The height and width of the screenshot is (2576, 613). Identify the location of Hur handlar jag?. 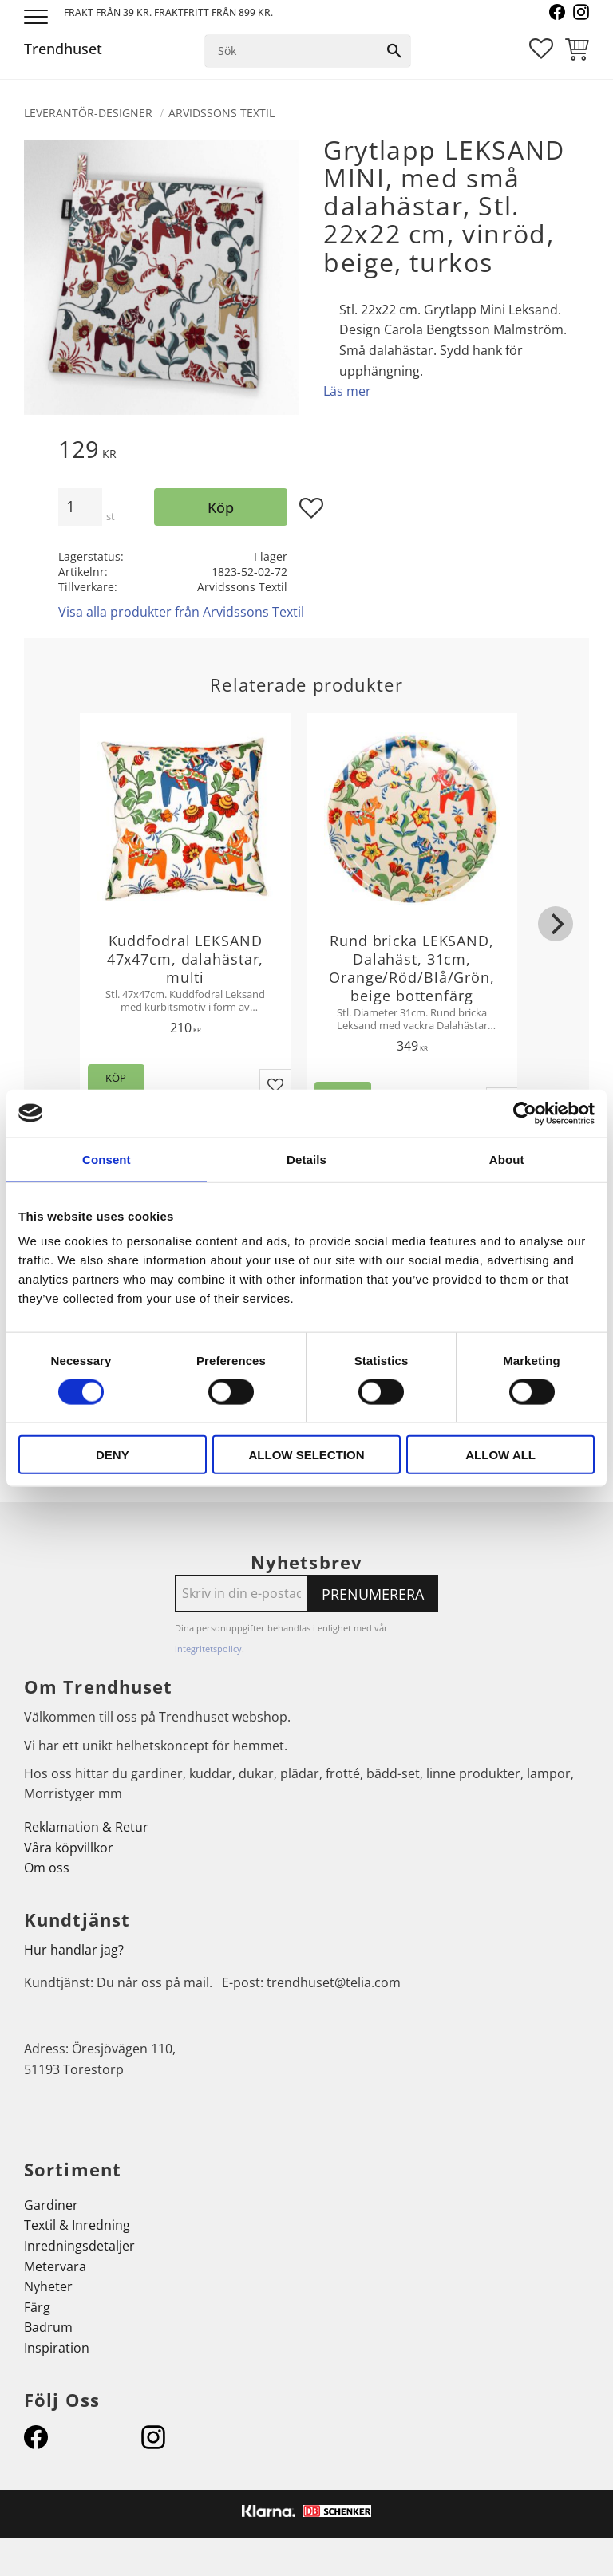
(74, 1950).